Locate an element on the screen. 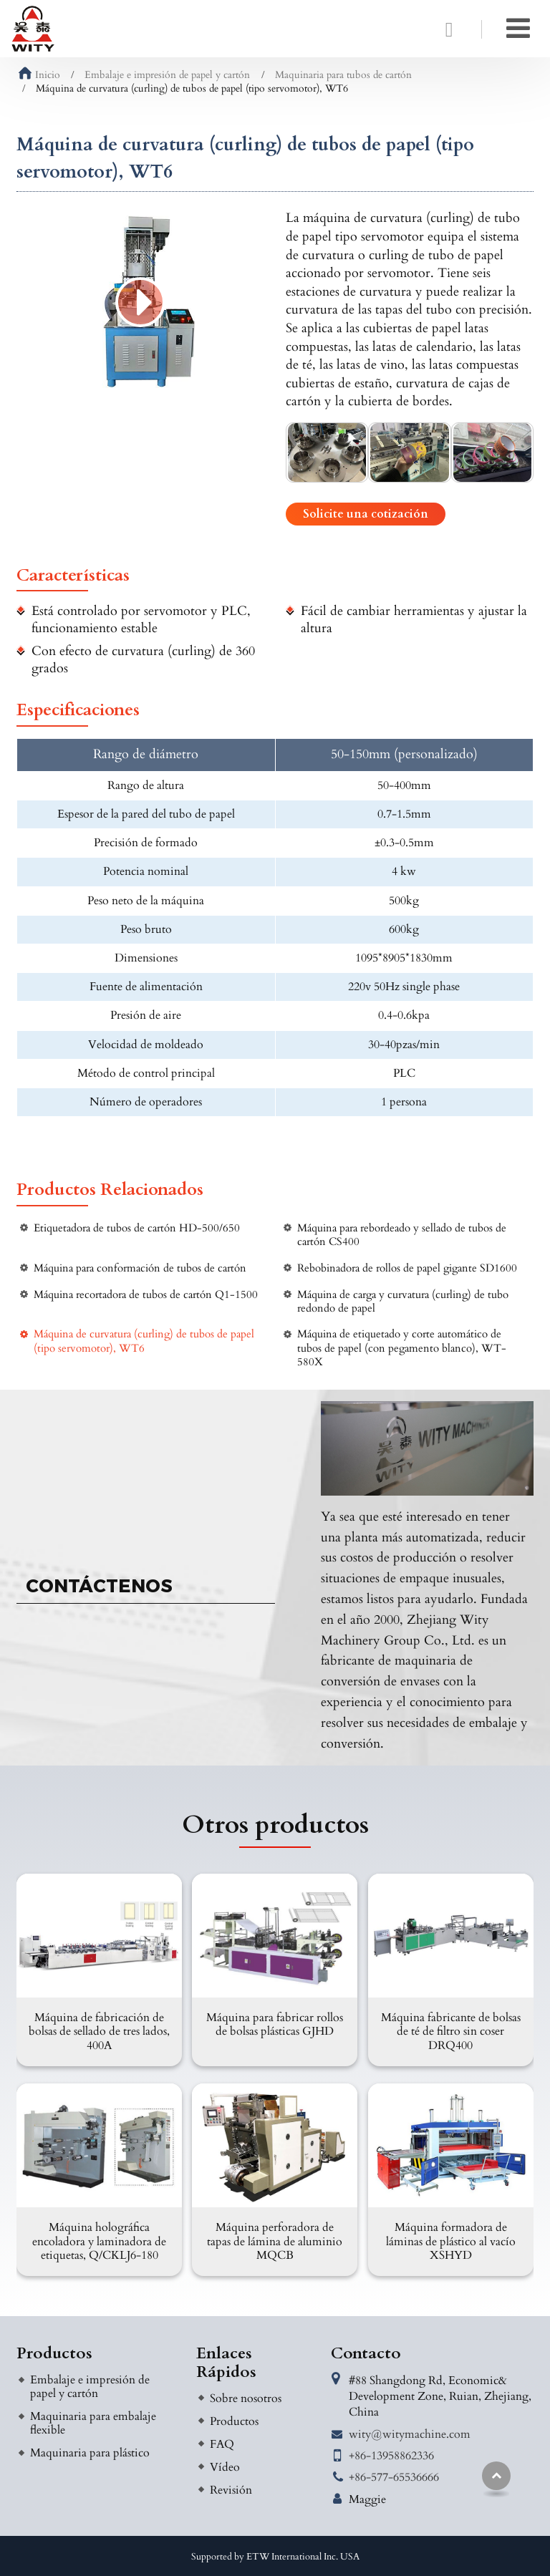  Revisión is located at coordinates (231, 2490).